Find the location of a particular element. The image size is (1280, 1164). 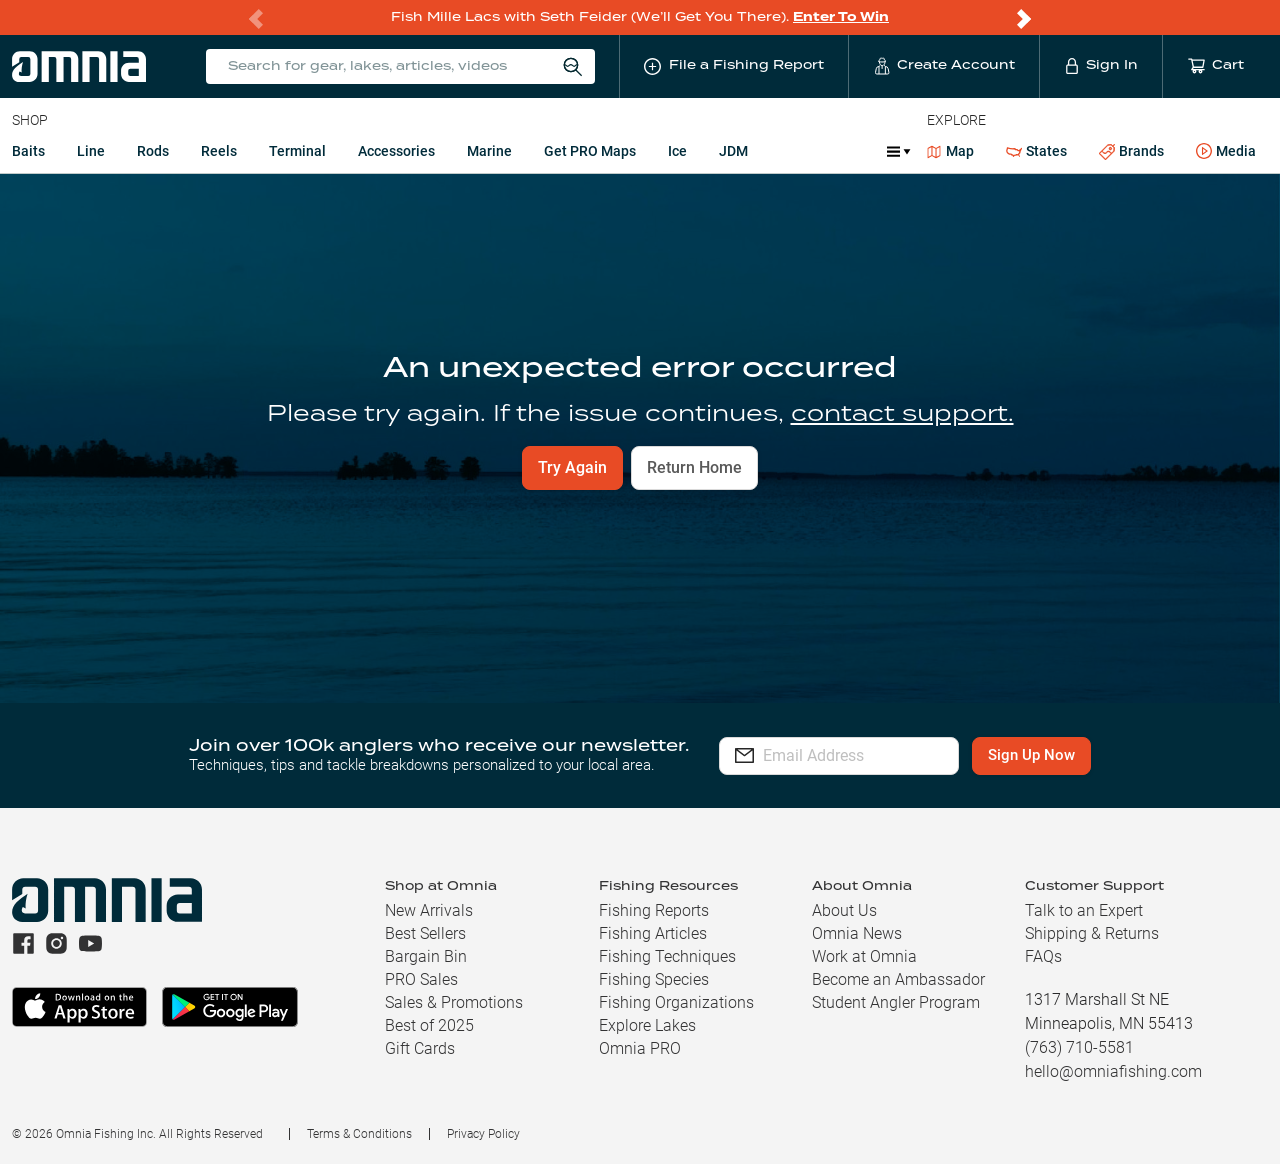

Gift Cards is located at coordinates (420, 1048).